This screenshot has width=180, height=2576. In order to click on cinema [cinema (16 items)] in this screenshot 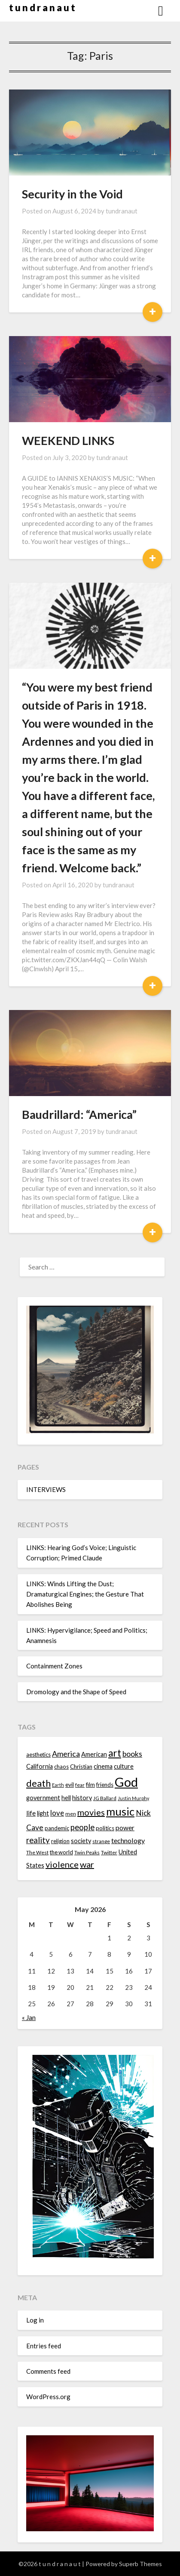, I will do `click(103, 1766)`.